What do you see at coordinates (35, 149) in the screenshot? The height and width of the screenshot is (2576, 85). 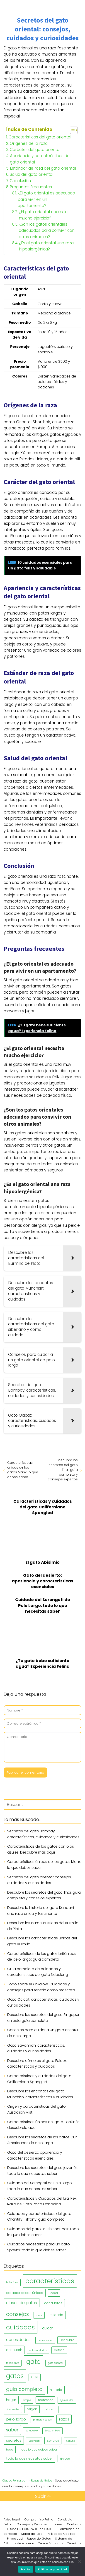 I see `Carácter del gato oriental` at bounding box center [35, 149].